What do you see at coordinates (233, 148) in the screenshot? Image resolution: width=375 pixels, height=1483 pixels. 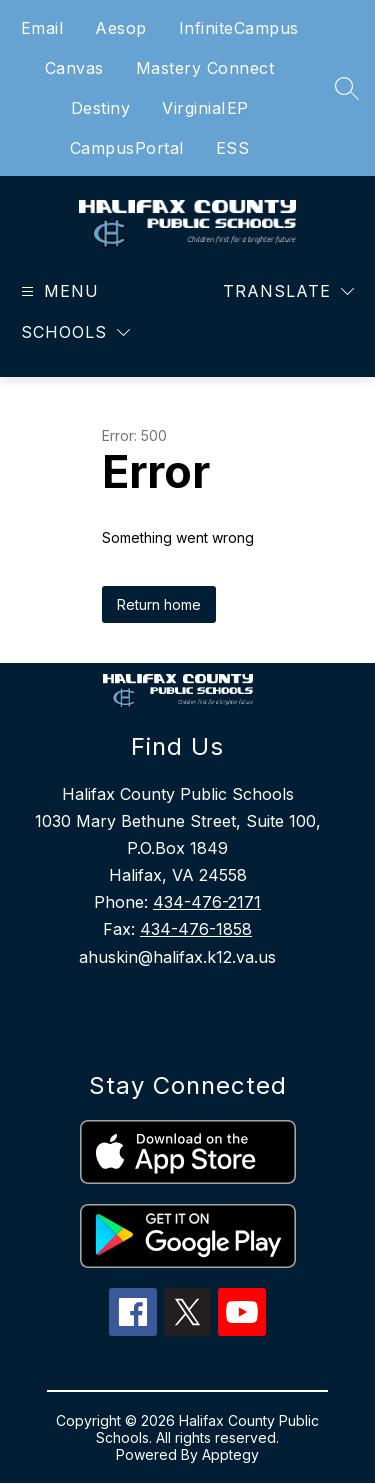 I see `ESS` at bounding box center [233, 148].